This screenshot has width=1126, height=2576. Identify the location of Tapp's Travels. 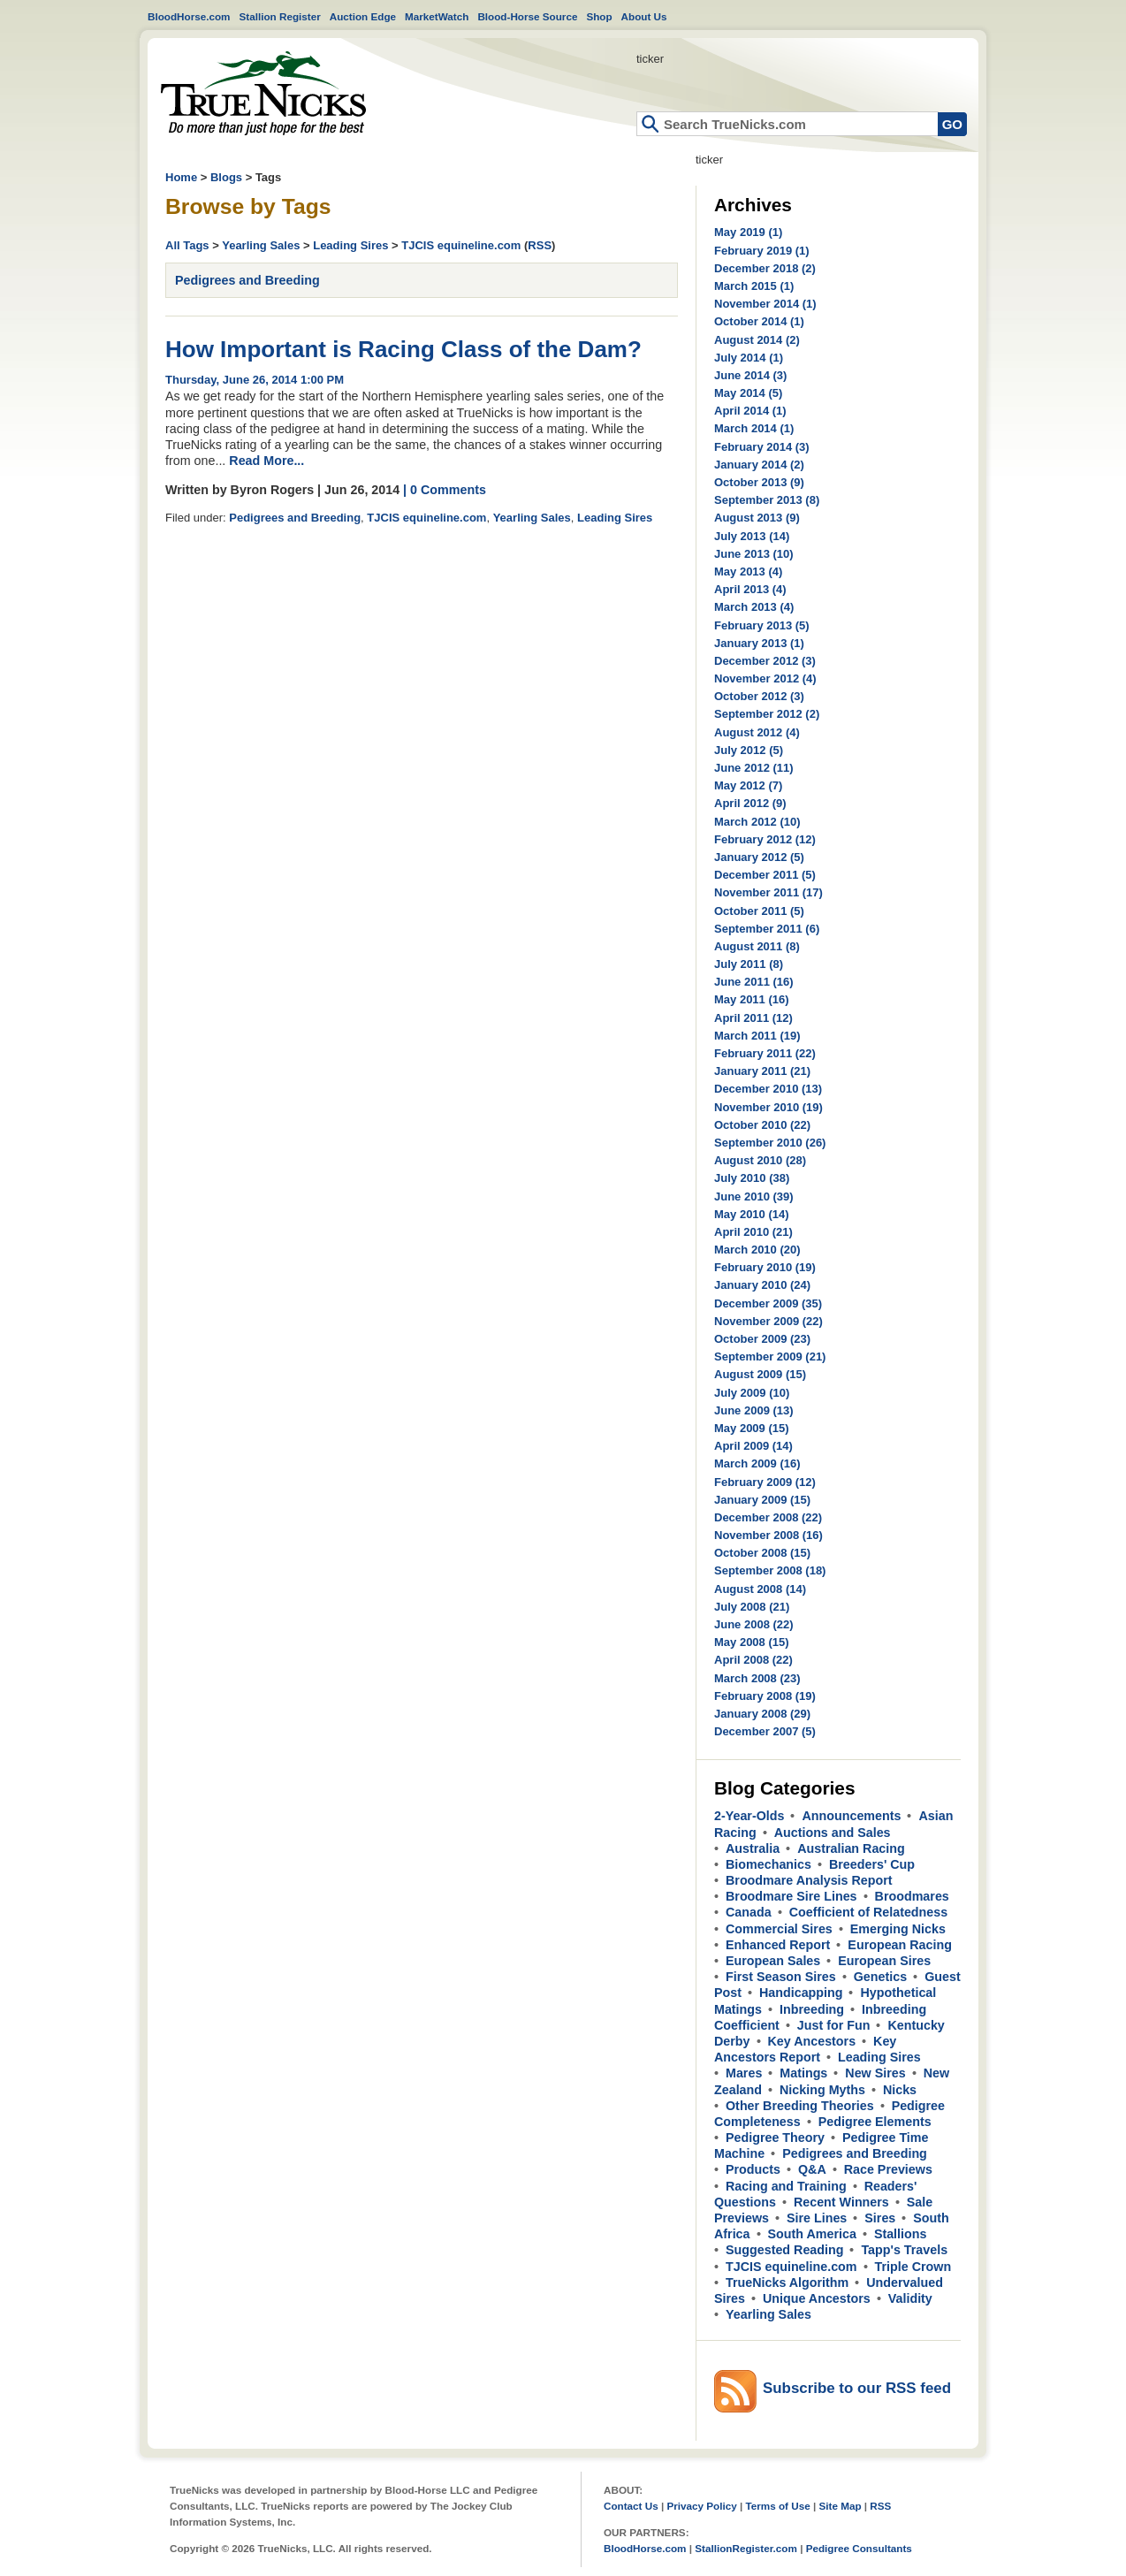
(904, 2250).